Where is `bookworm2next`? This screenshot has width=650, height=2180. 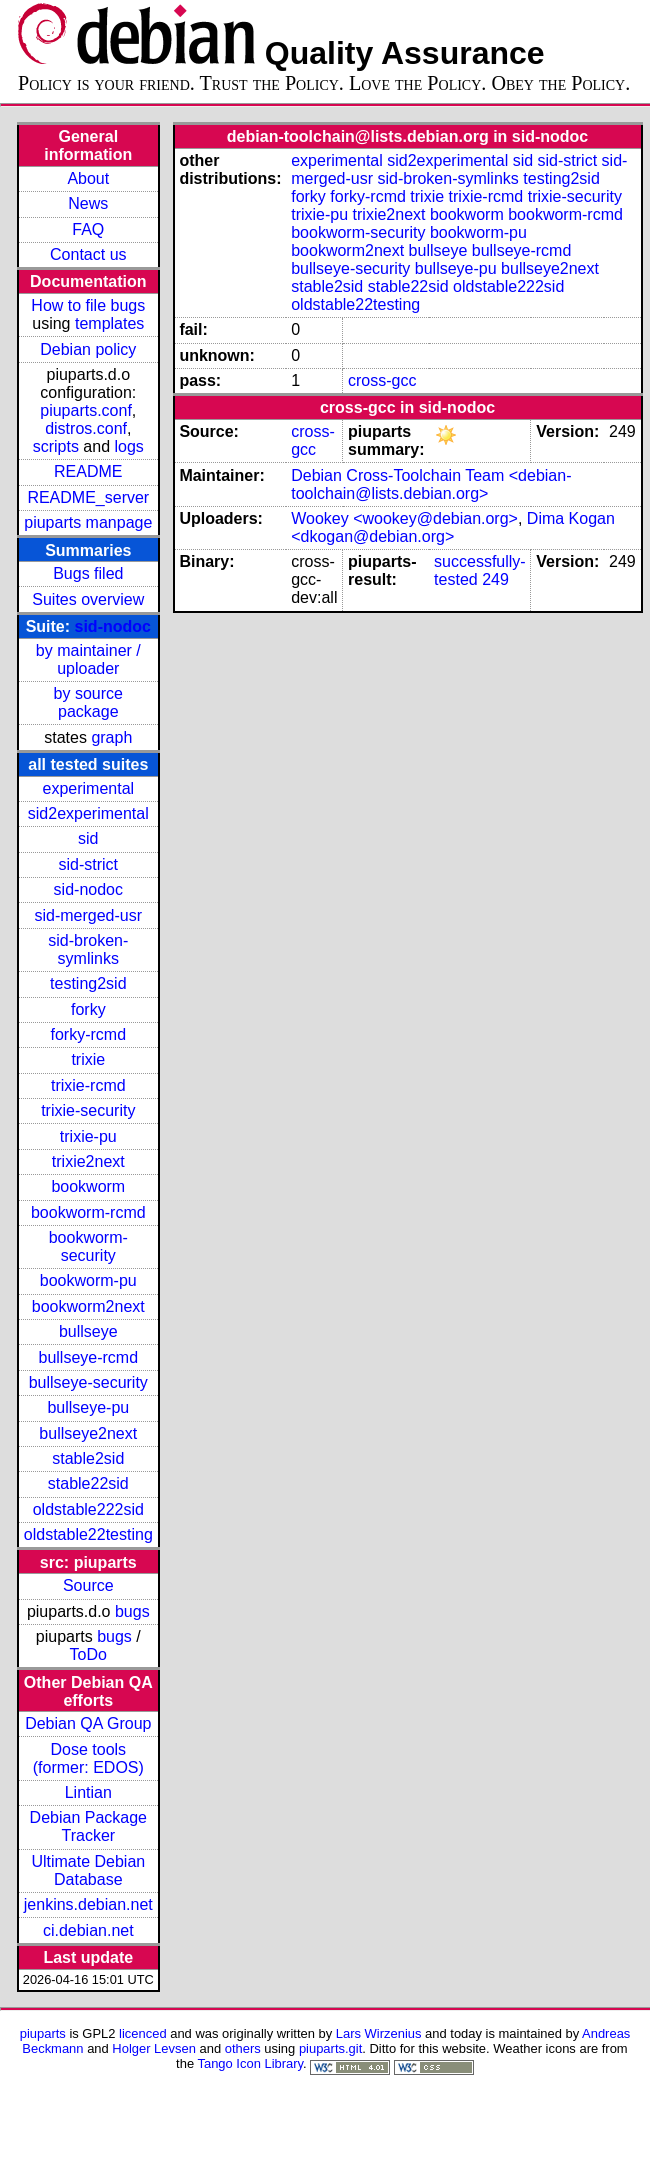
bookworm2next is located at coordinates (88, 1306).